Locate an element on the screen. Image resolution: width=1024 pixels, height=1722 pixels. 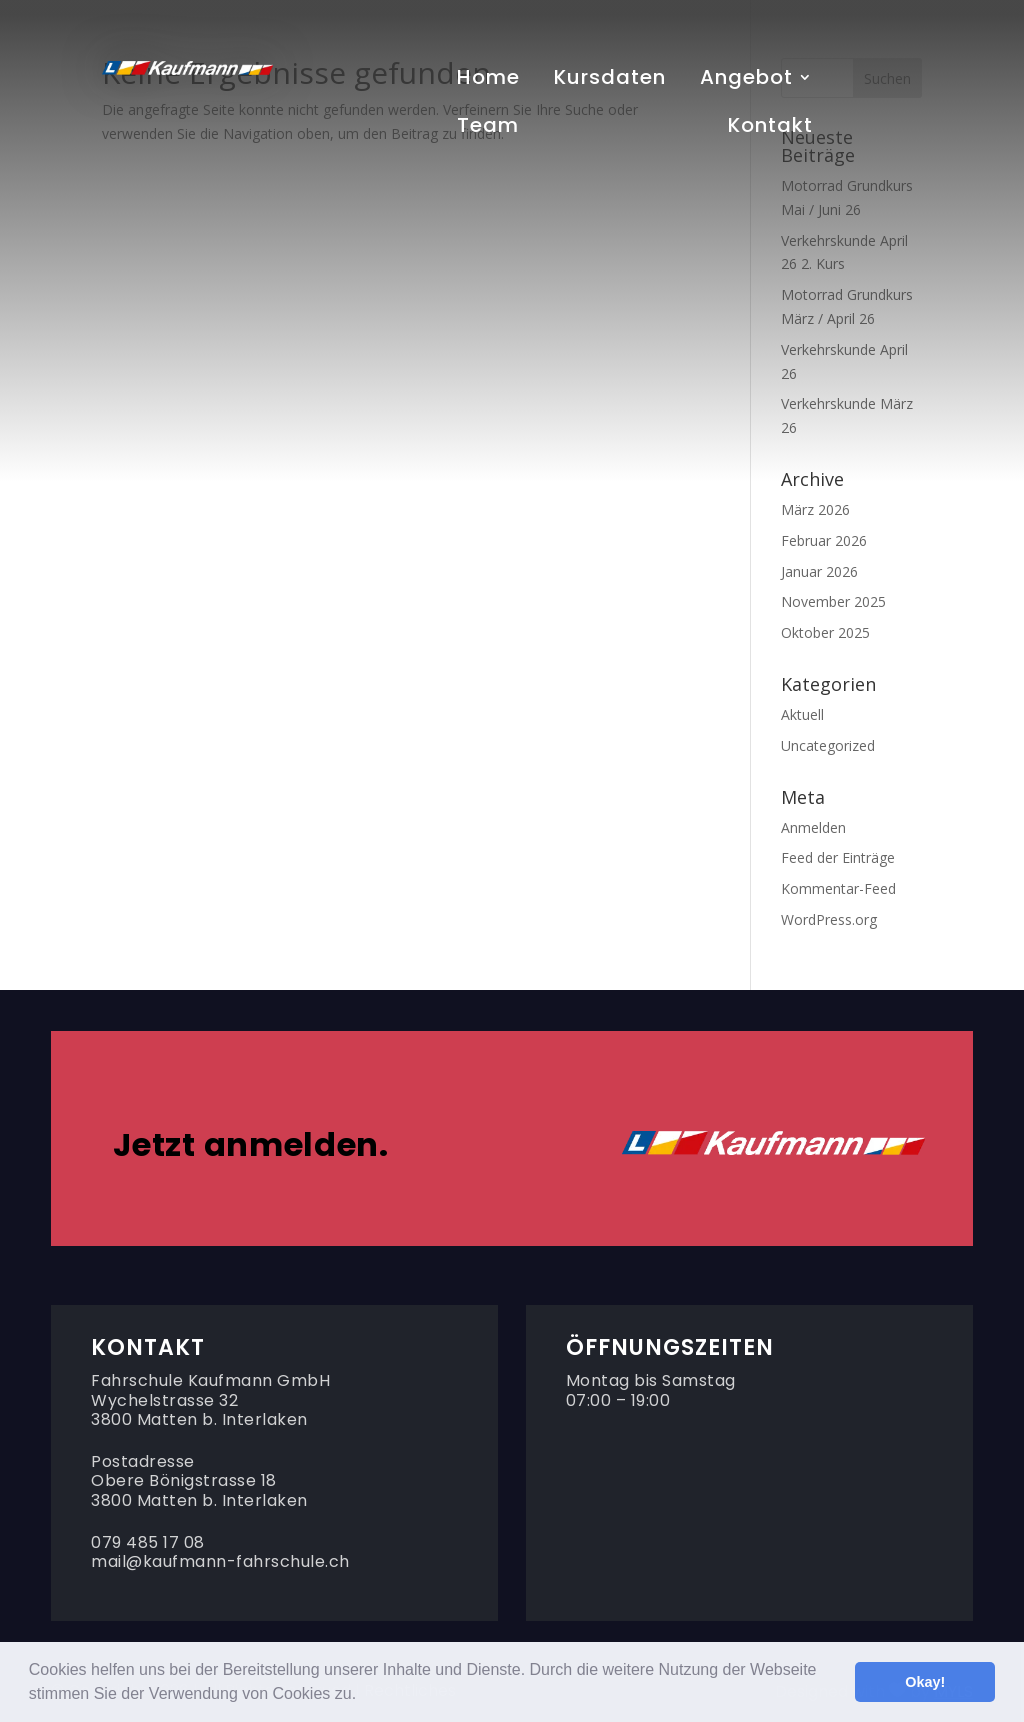
[button] is located at coordinates (364, 1696).